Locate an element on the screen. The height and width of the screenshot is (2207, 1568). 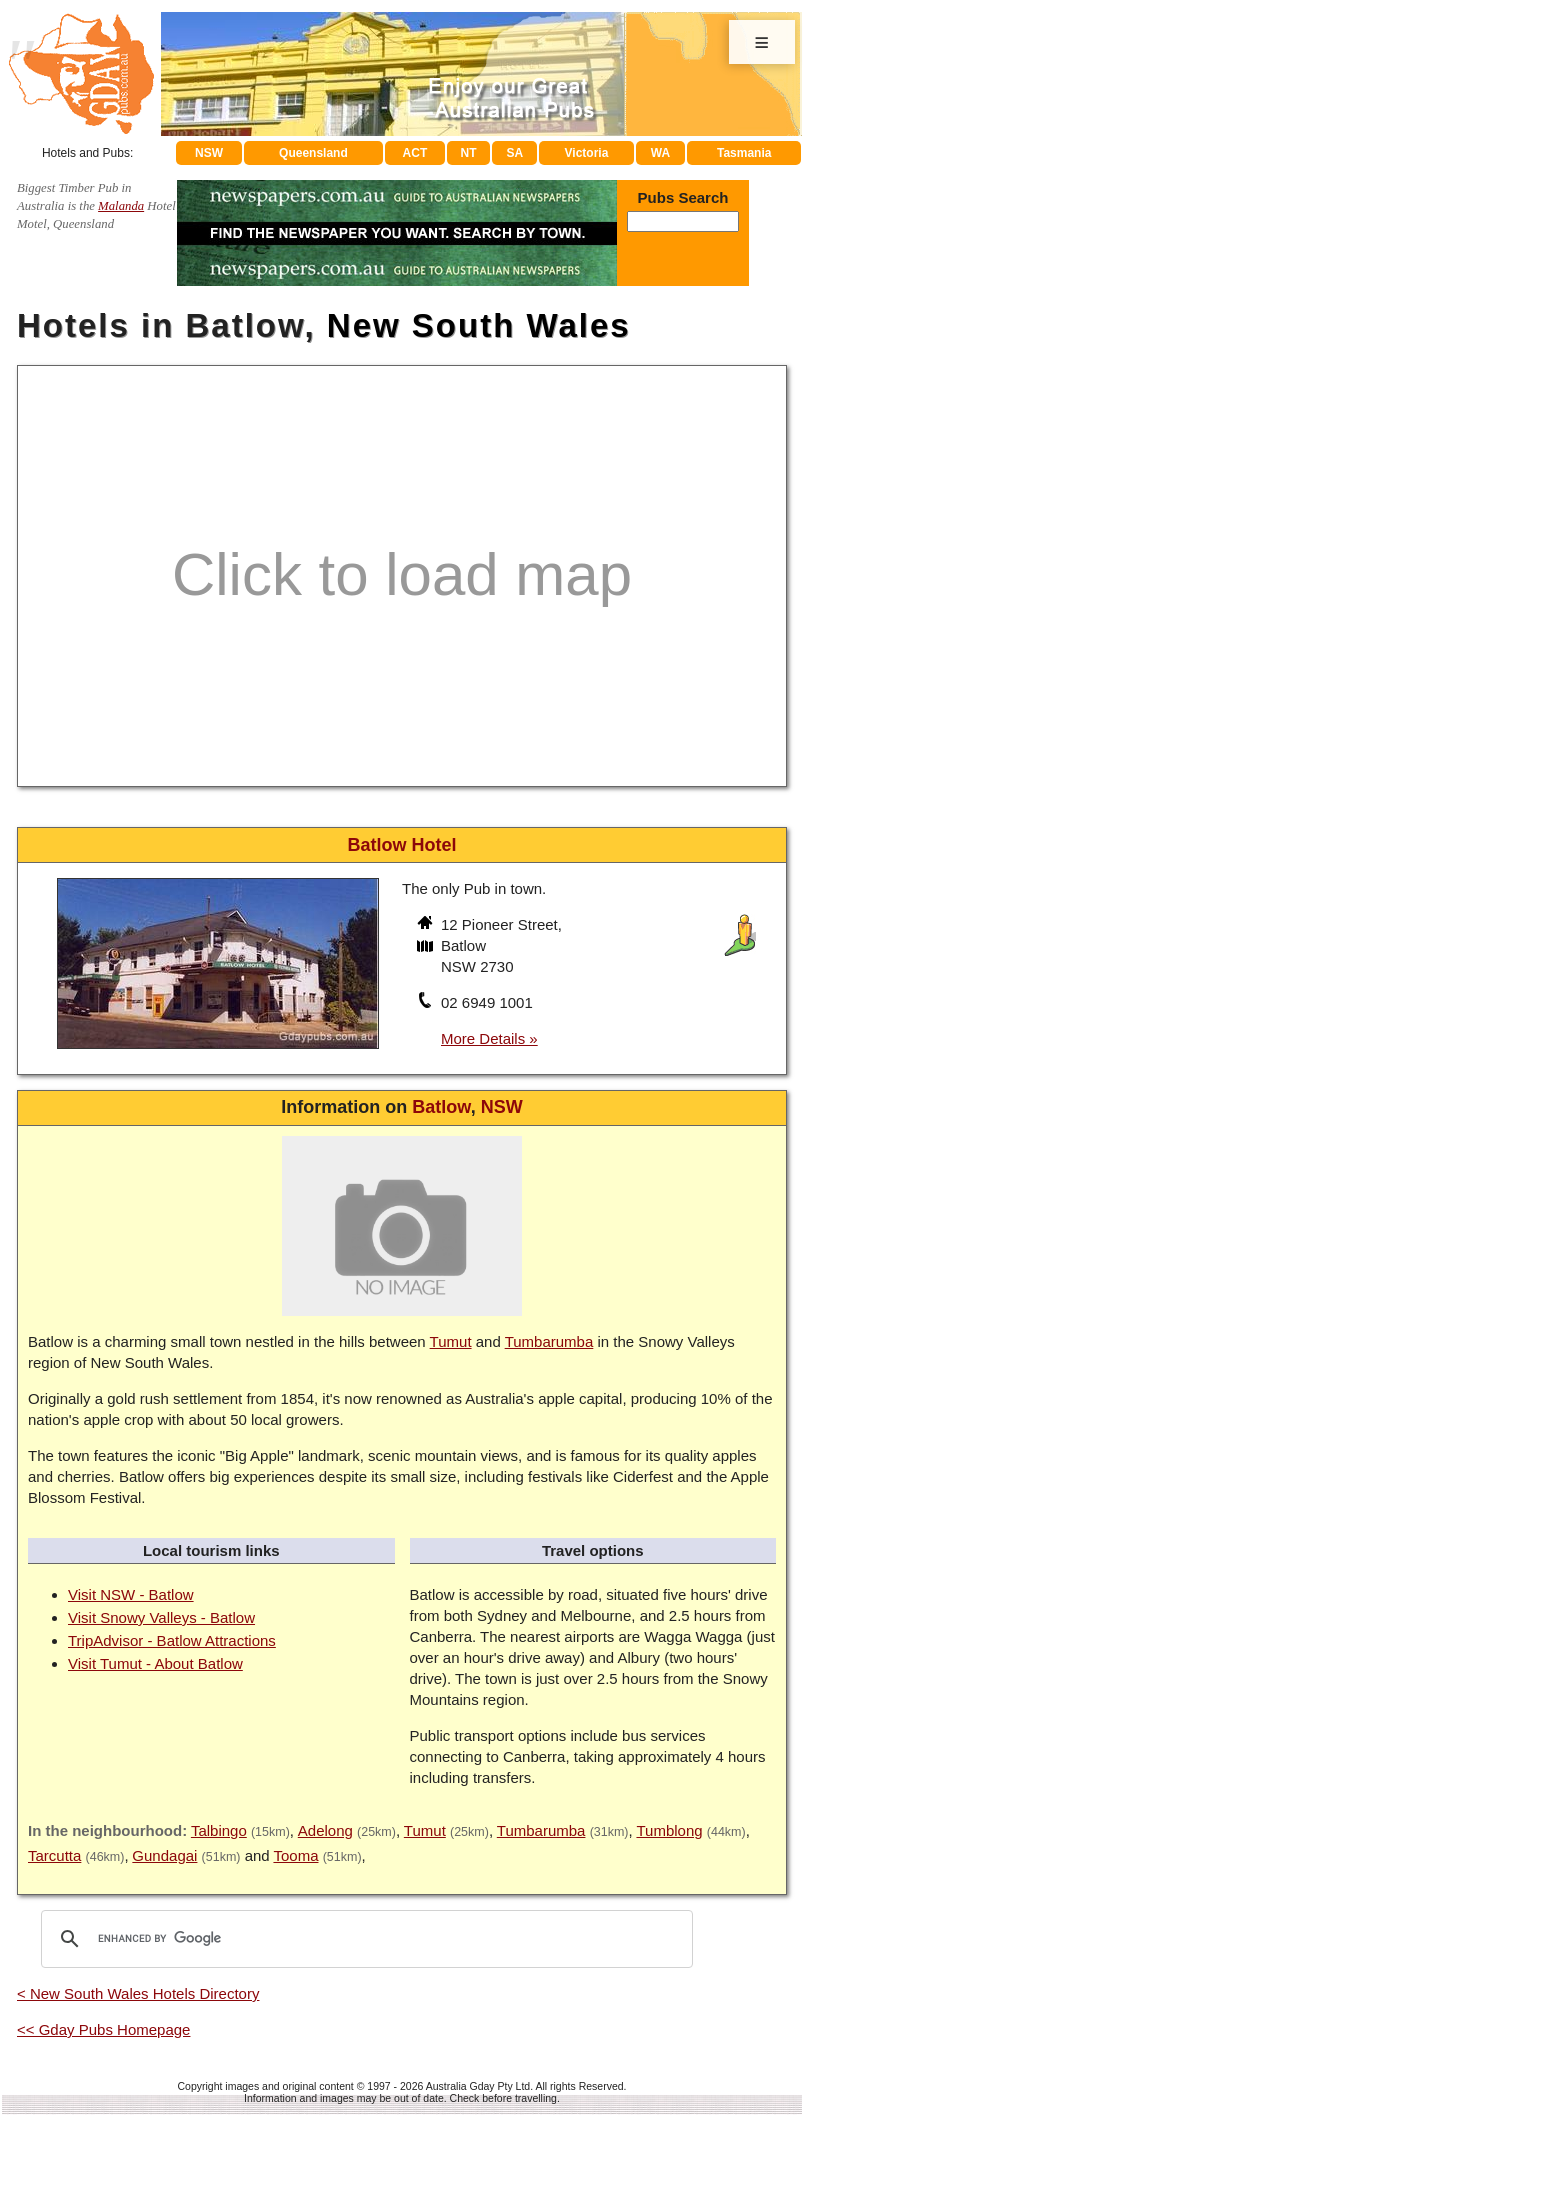
Visit Tumut - About Batlow is located at coordinates (155, 1663).